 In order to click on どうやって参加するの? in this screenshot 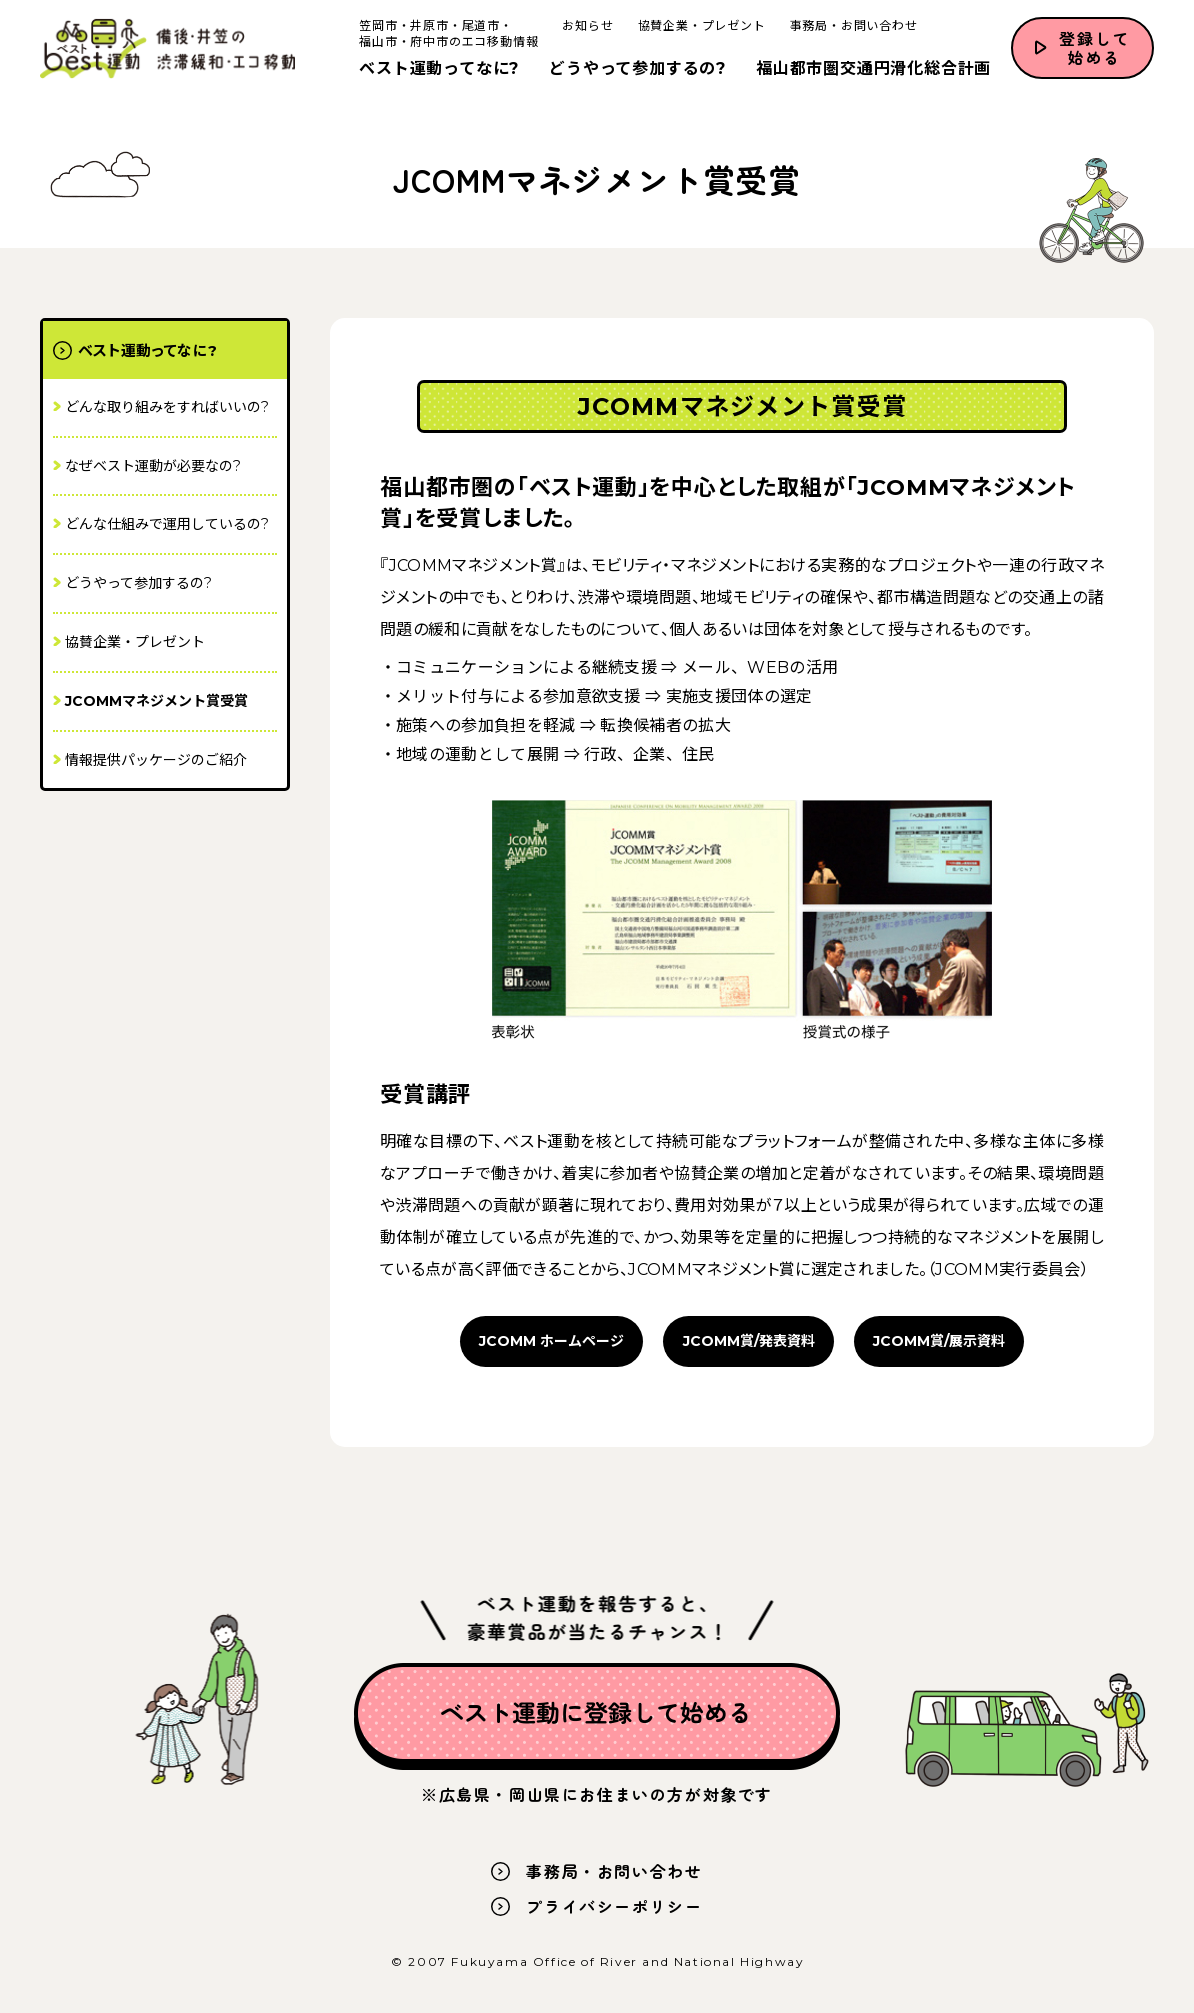, I will do `click(635, 69)`.